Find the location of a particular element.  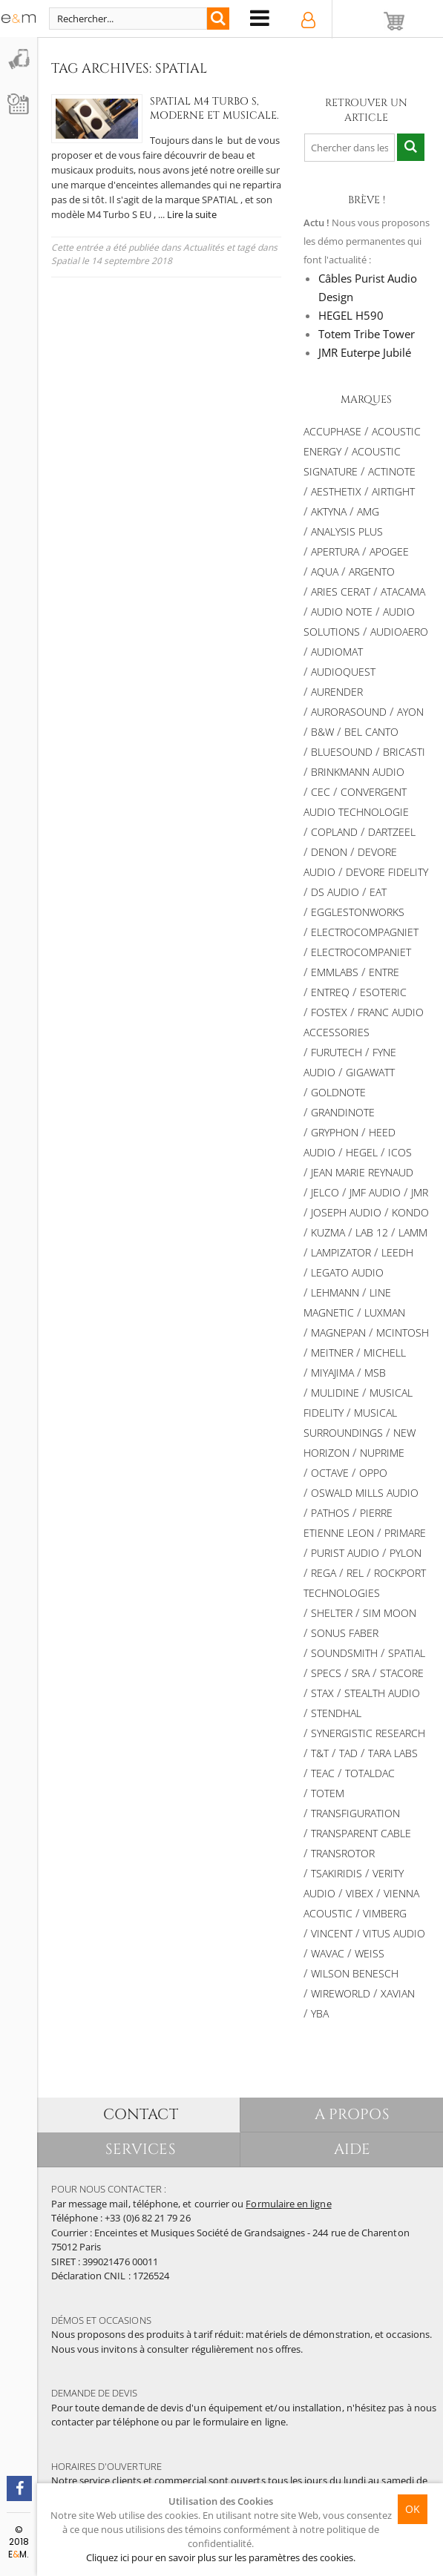

ESOTERIC is located at coordinates (383, 992).